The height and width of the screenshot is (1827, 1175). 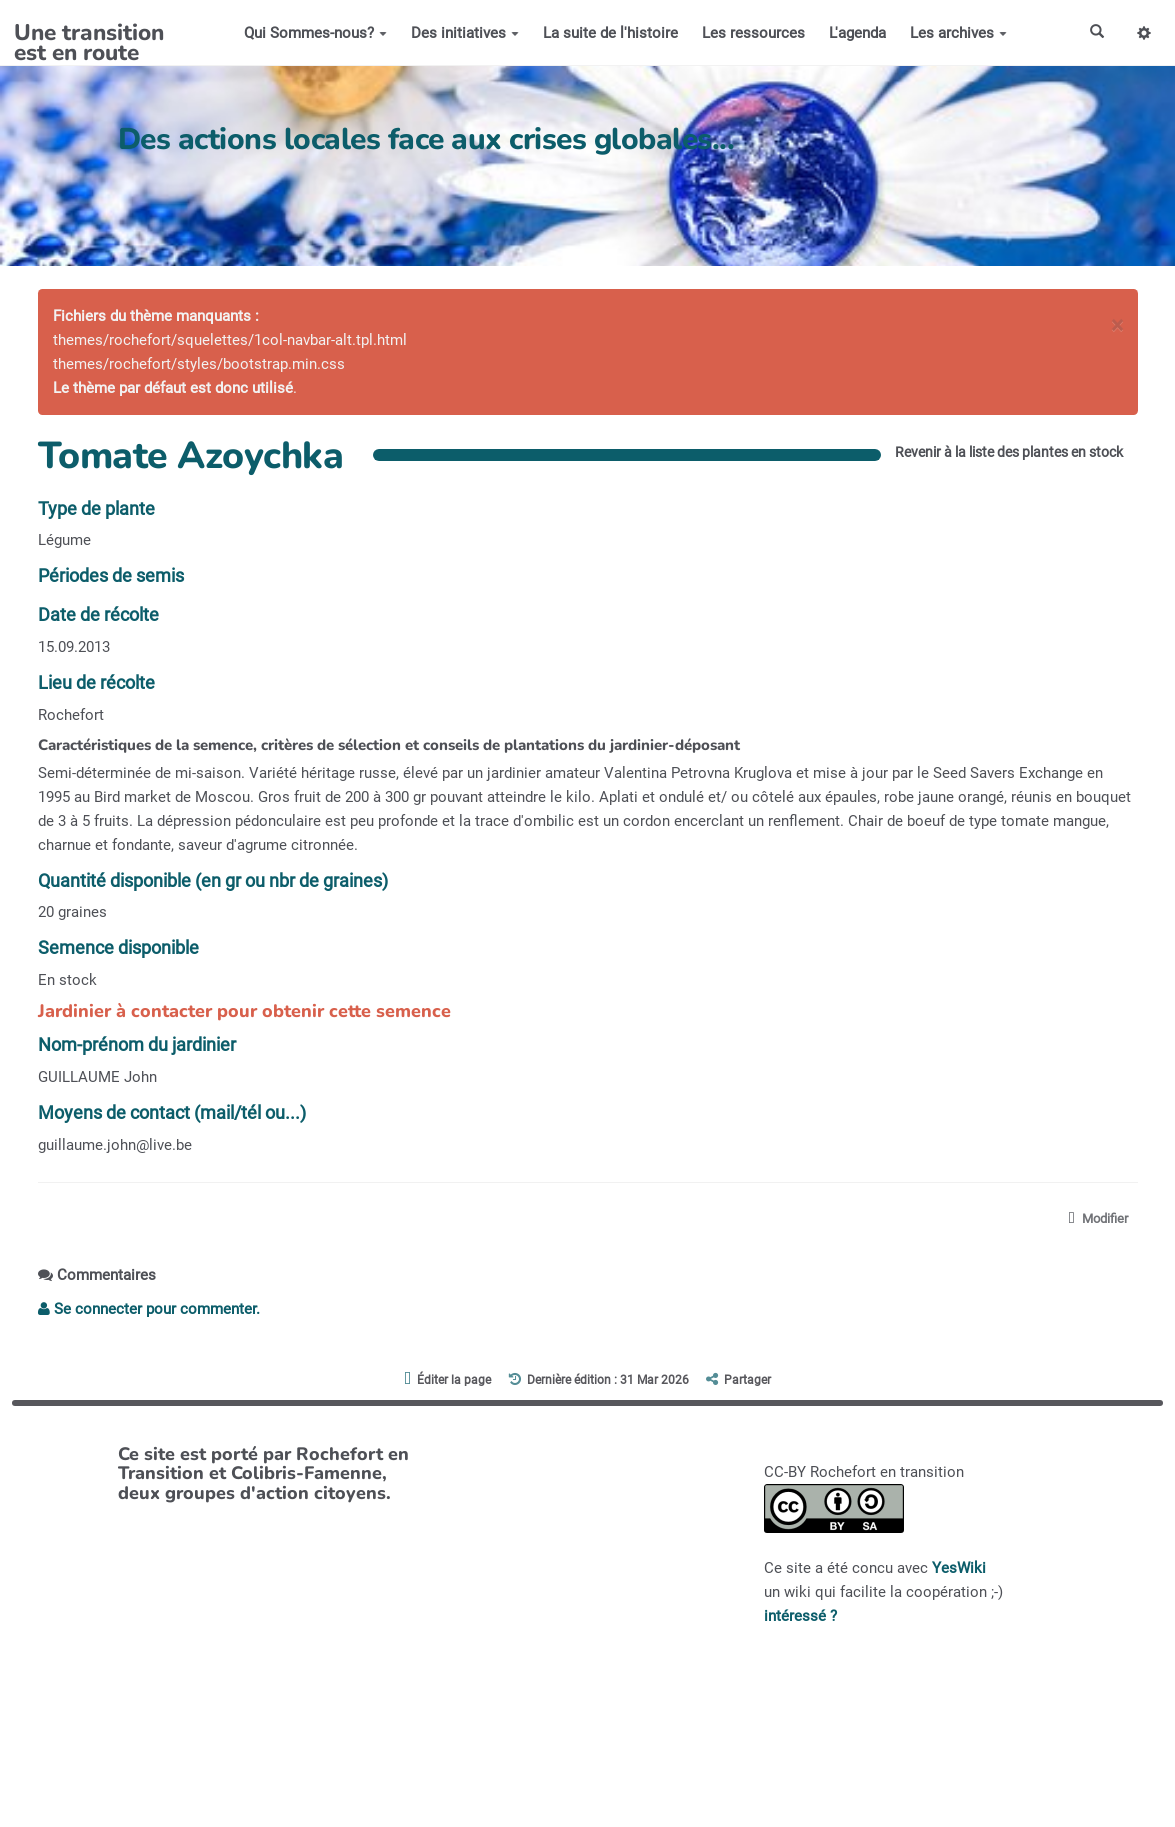 I want to click on Les archives, so click(x=955, y=33).